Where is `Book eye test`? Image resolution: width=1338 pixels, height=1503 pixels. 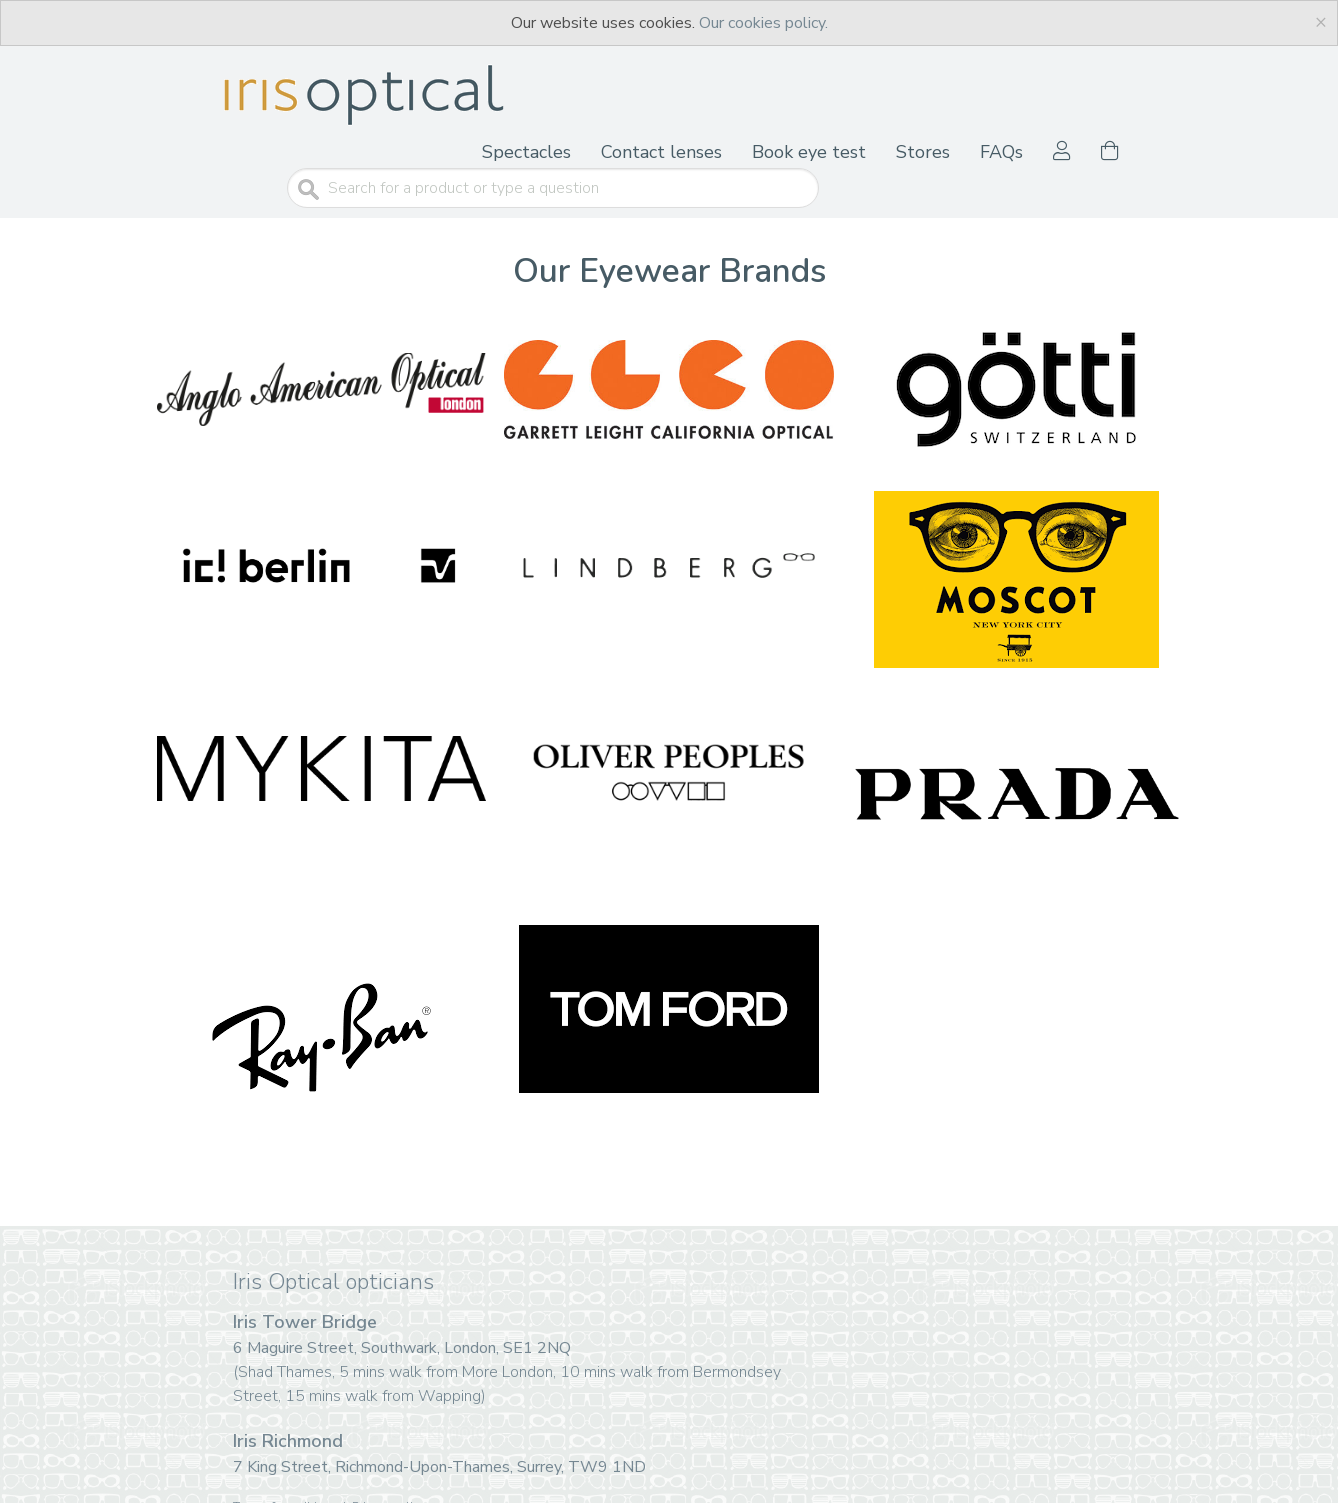
Book eye test is located at coordinates (809, 152).